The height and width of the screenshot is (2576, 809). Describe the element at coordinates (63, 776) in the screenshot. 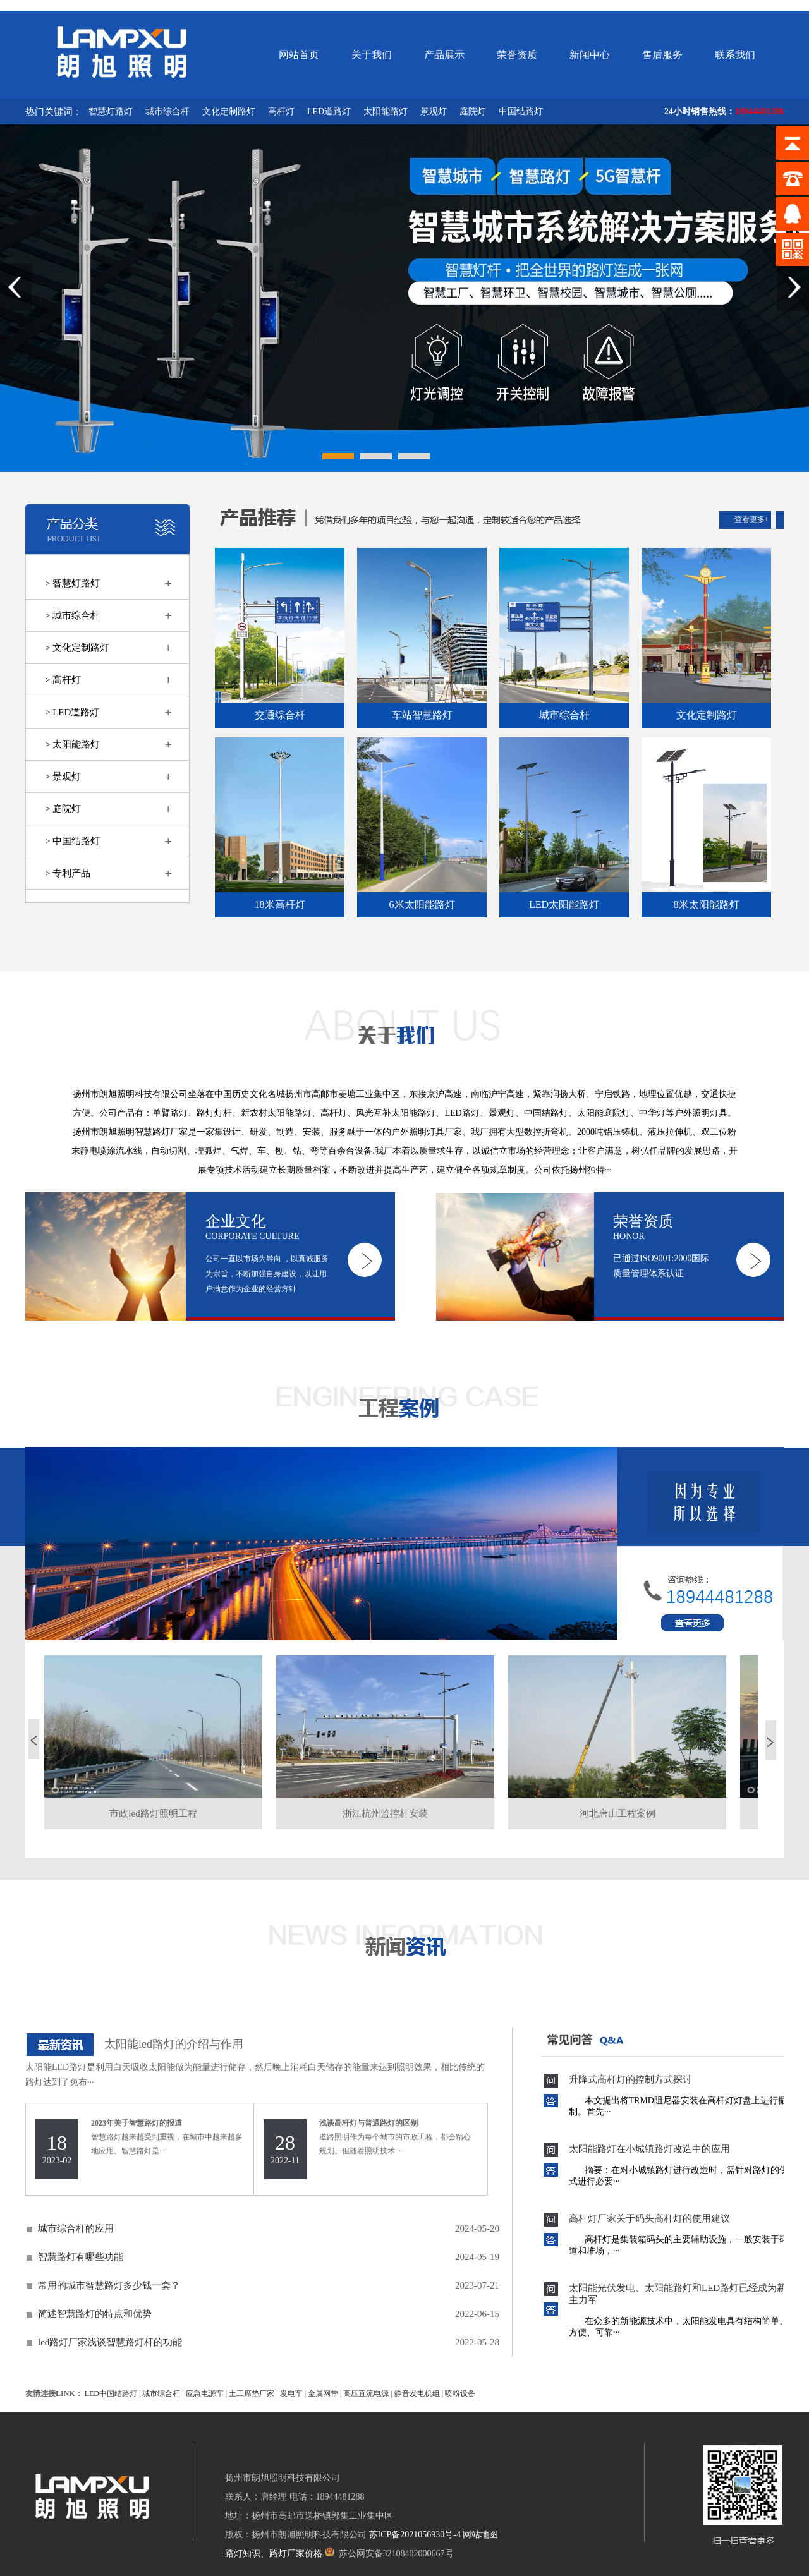

I see `> 景观灯` at that location.